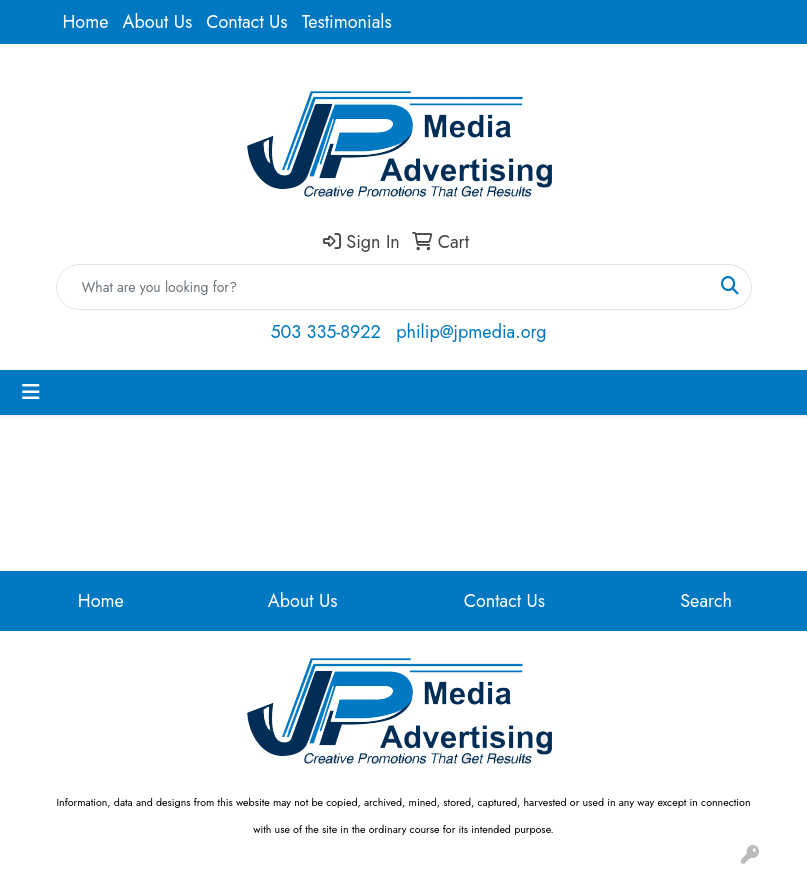  Describe the element at coordinates (246, 22) in the screenshot. I see `Contact Us` at that location.